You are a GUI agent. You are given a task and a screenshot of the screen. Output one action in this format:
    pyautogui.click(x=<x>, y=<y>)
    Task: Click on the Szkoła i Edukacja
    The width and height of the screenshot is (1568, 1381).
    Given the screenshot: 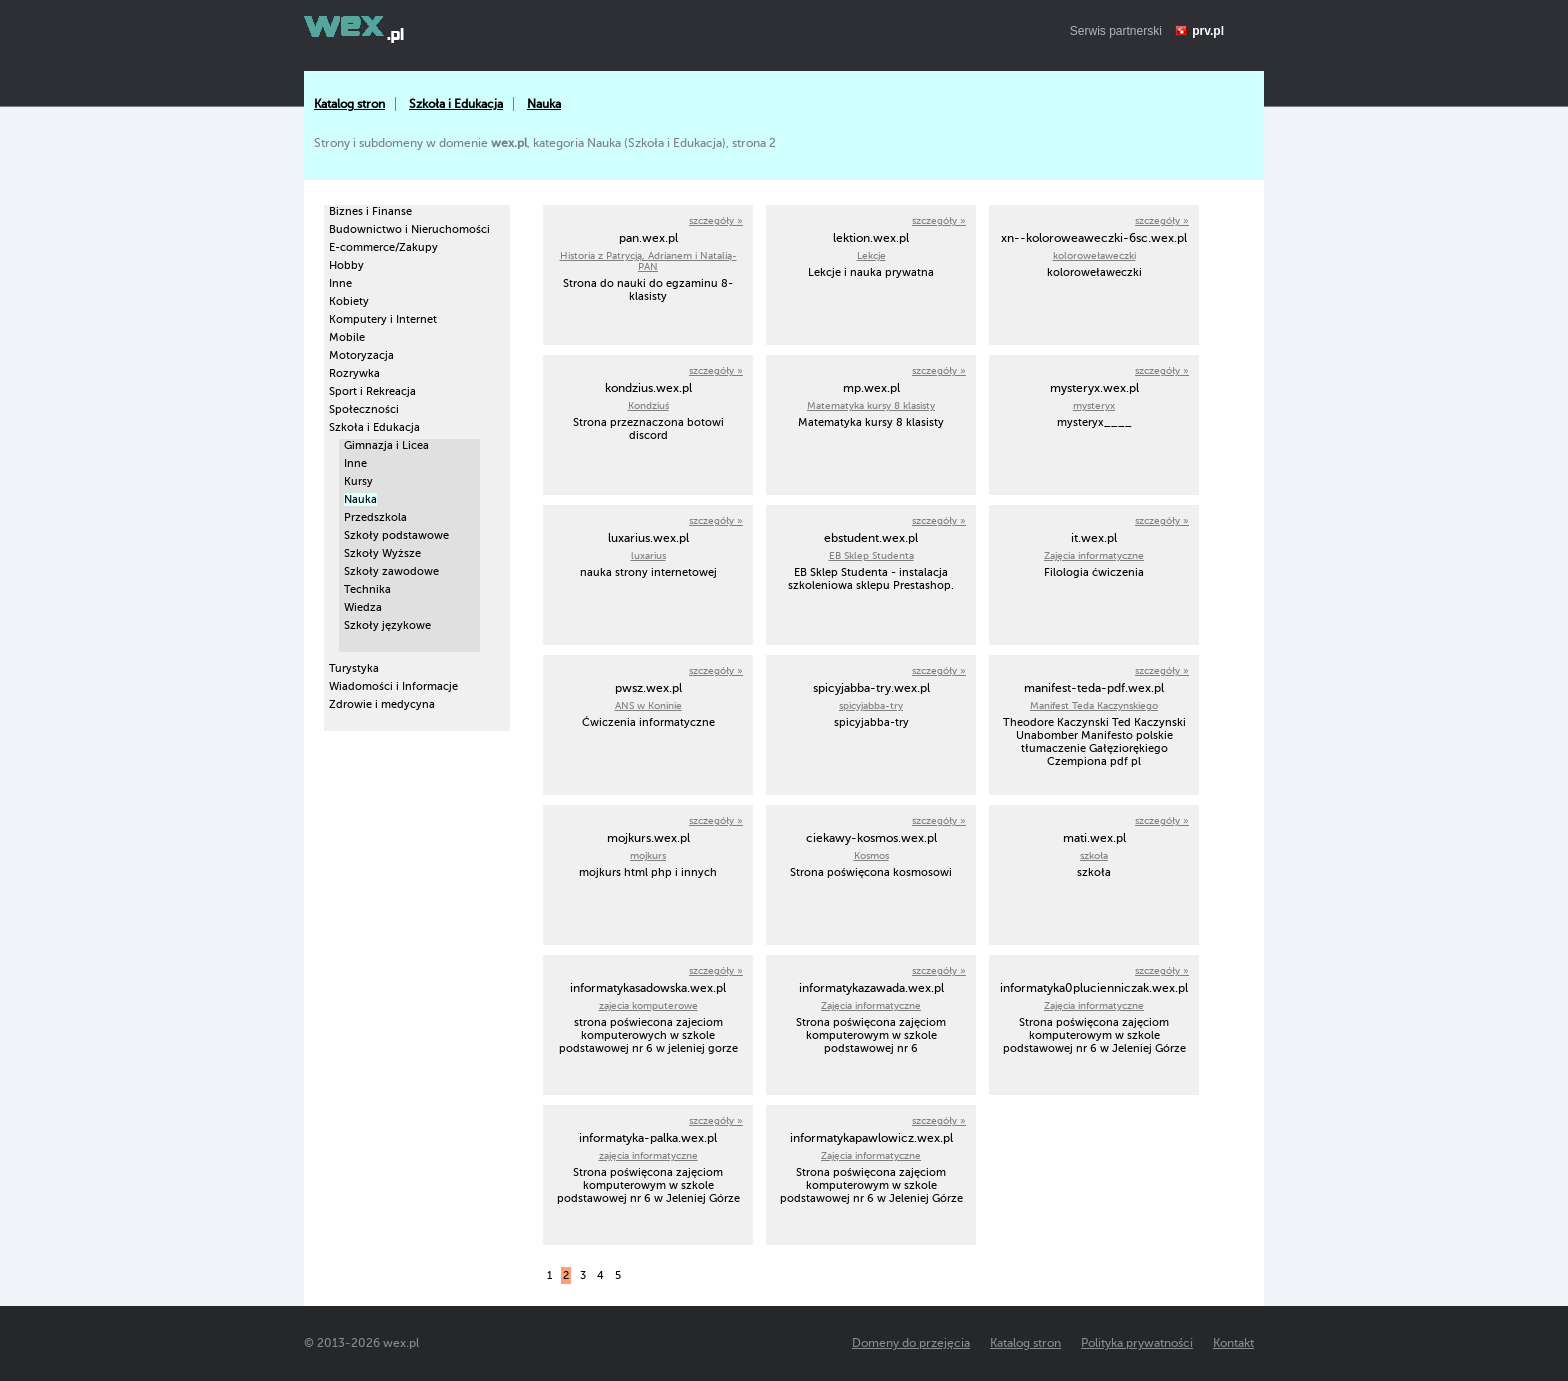 What is the action you would take?
    pyautogui.click(x=456, y=104)
    